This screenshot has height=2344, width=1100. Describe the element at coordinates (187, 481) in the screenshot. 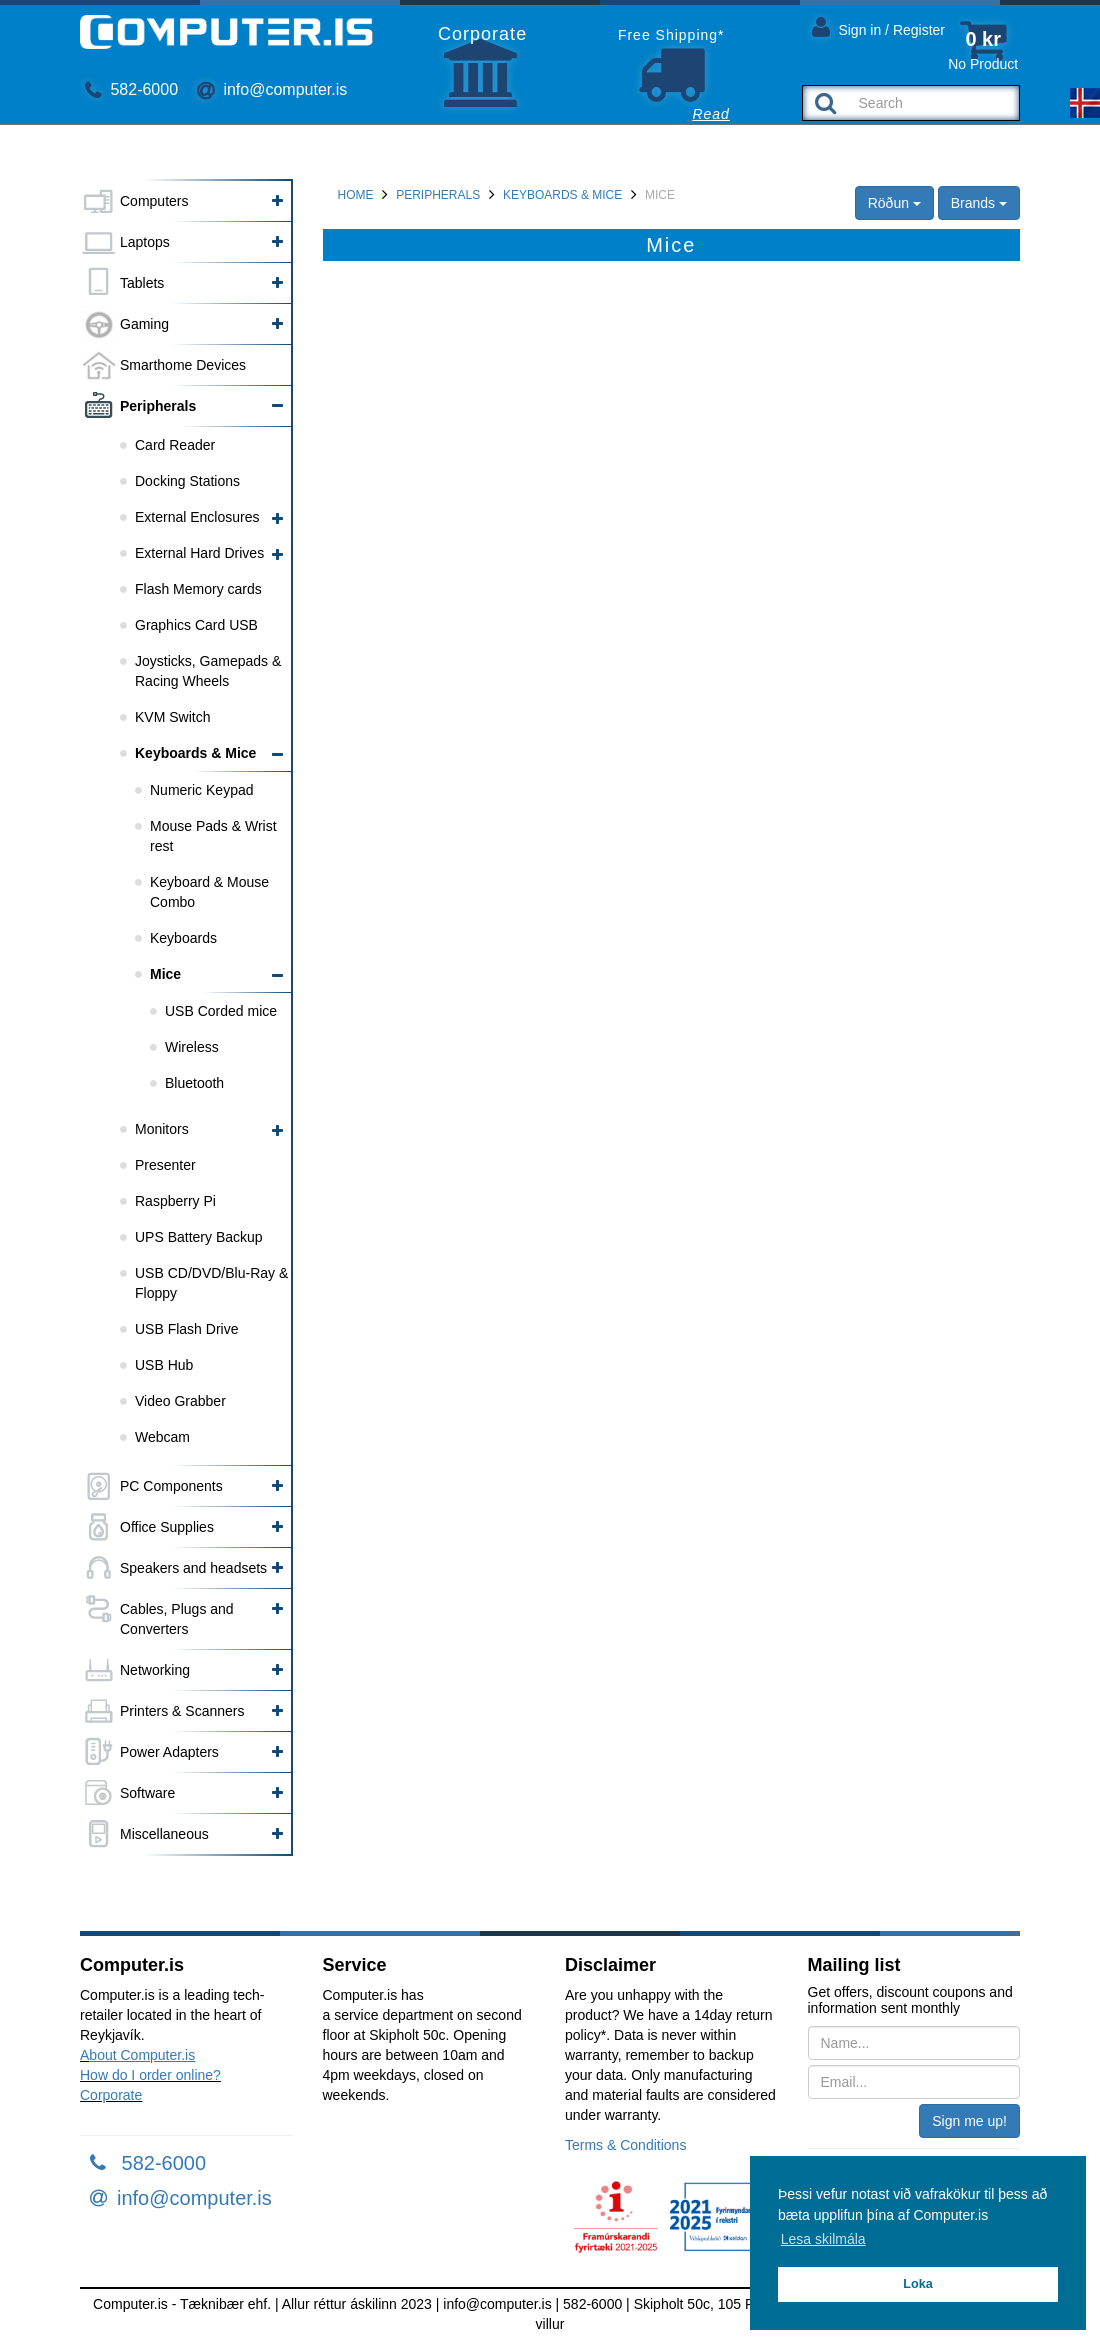

I see `Docking Stations` at that location.